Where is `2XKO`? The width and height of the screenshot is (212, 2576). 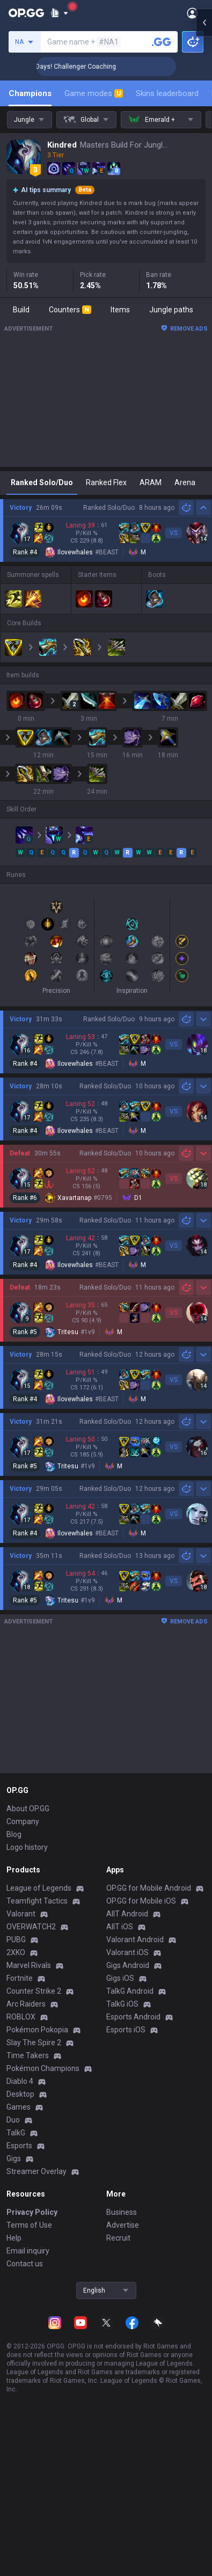 2XKO is located at coordinates (15, 1952).